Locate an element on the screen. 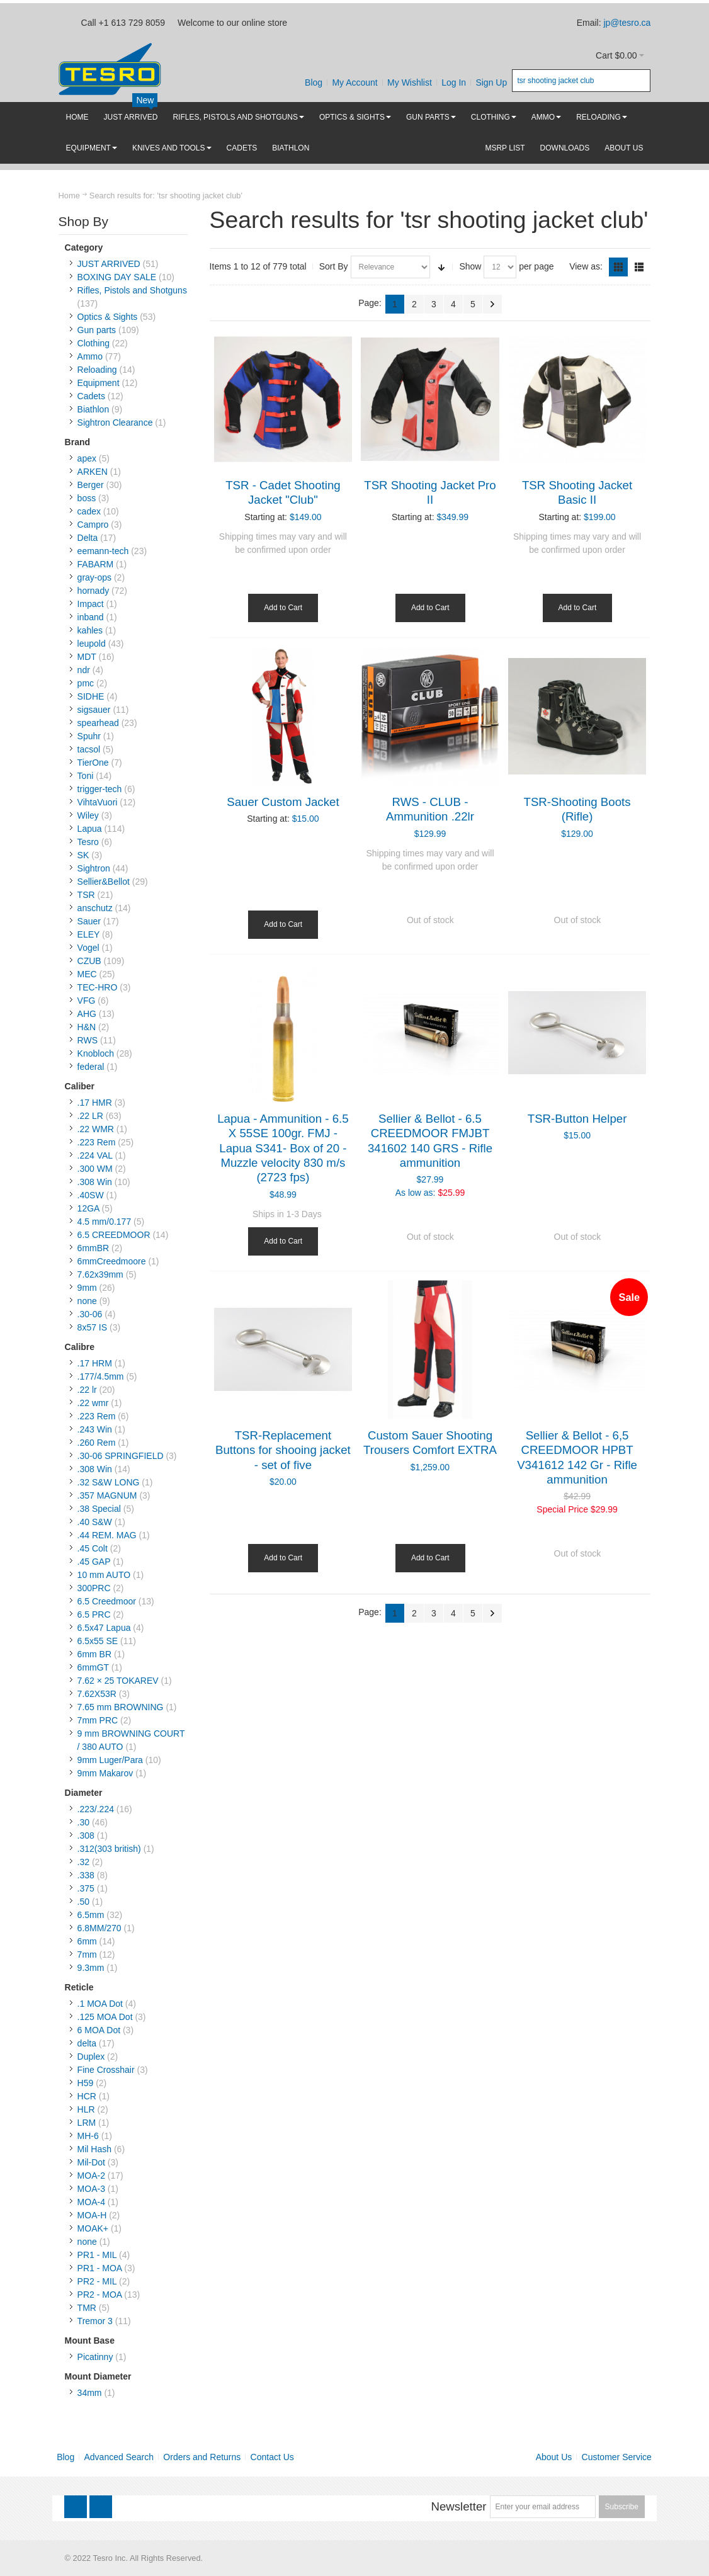  HCR is located at coordinates (86, 2096).